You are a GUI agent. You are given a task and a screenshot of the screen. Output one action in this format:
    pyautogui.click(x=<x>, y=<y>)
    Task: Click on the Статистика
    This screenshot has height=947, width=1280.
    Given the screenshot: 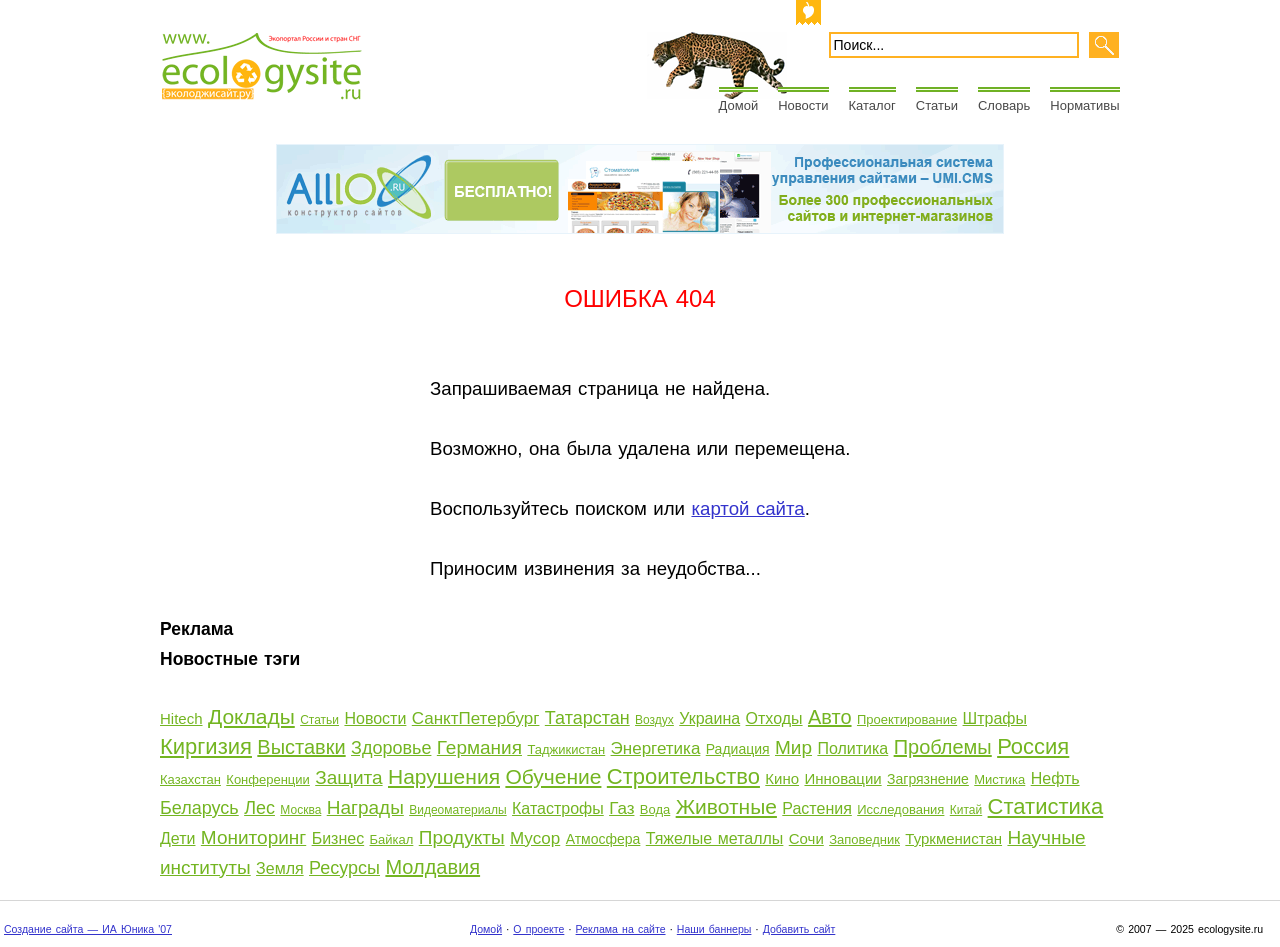 What is the action you would take?
    pyautogui.click(x=1046, y=806)
    